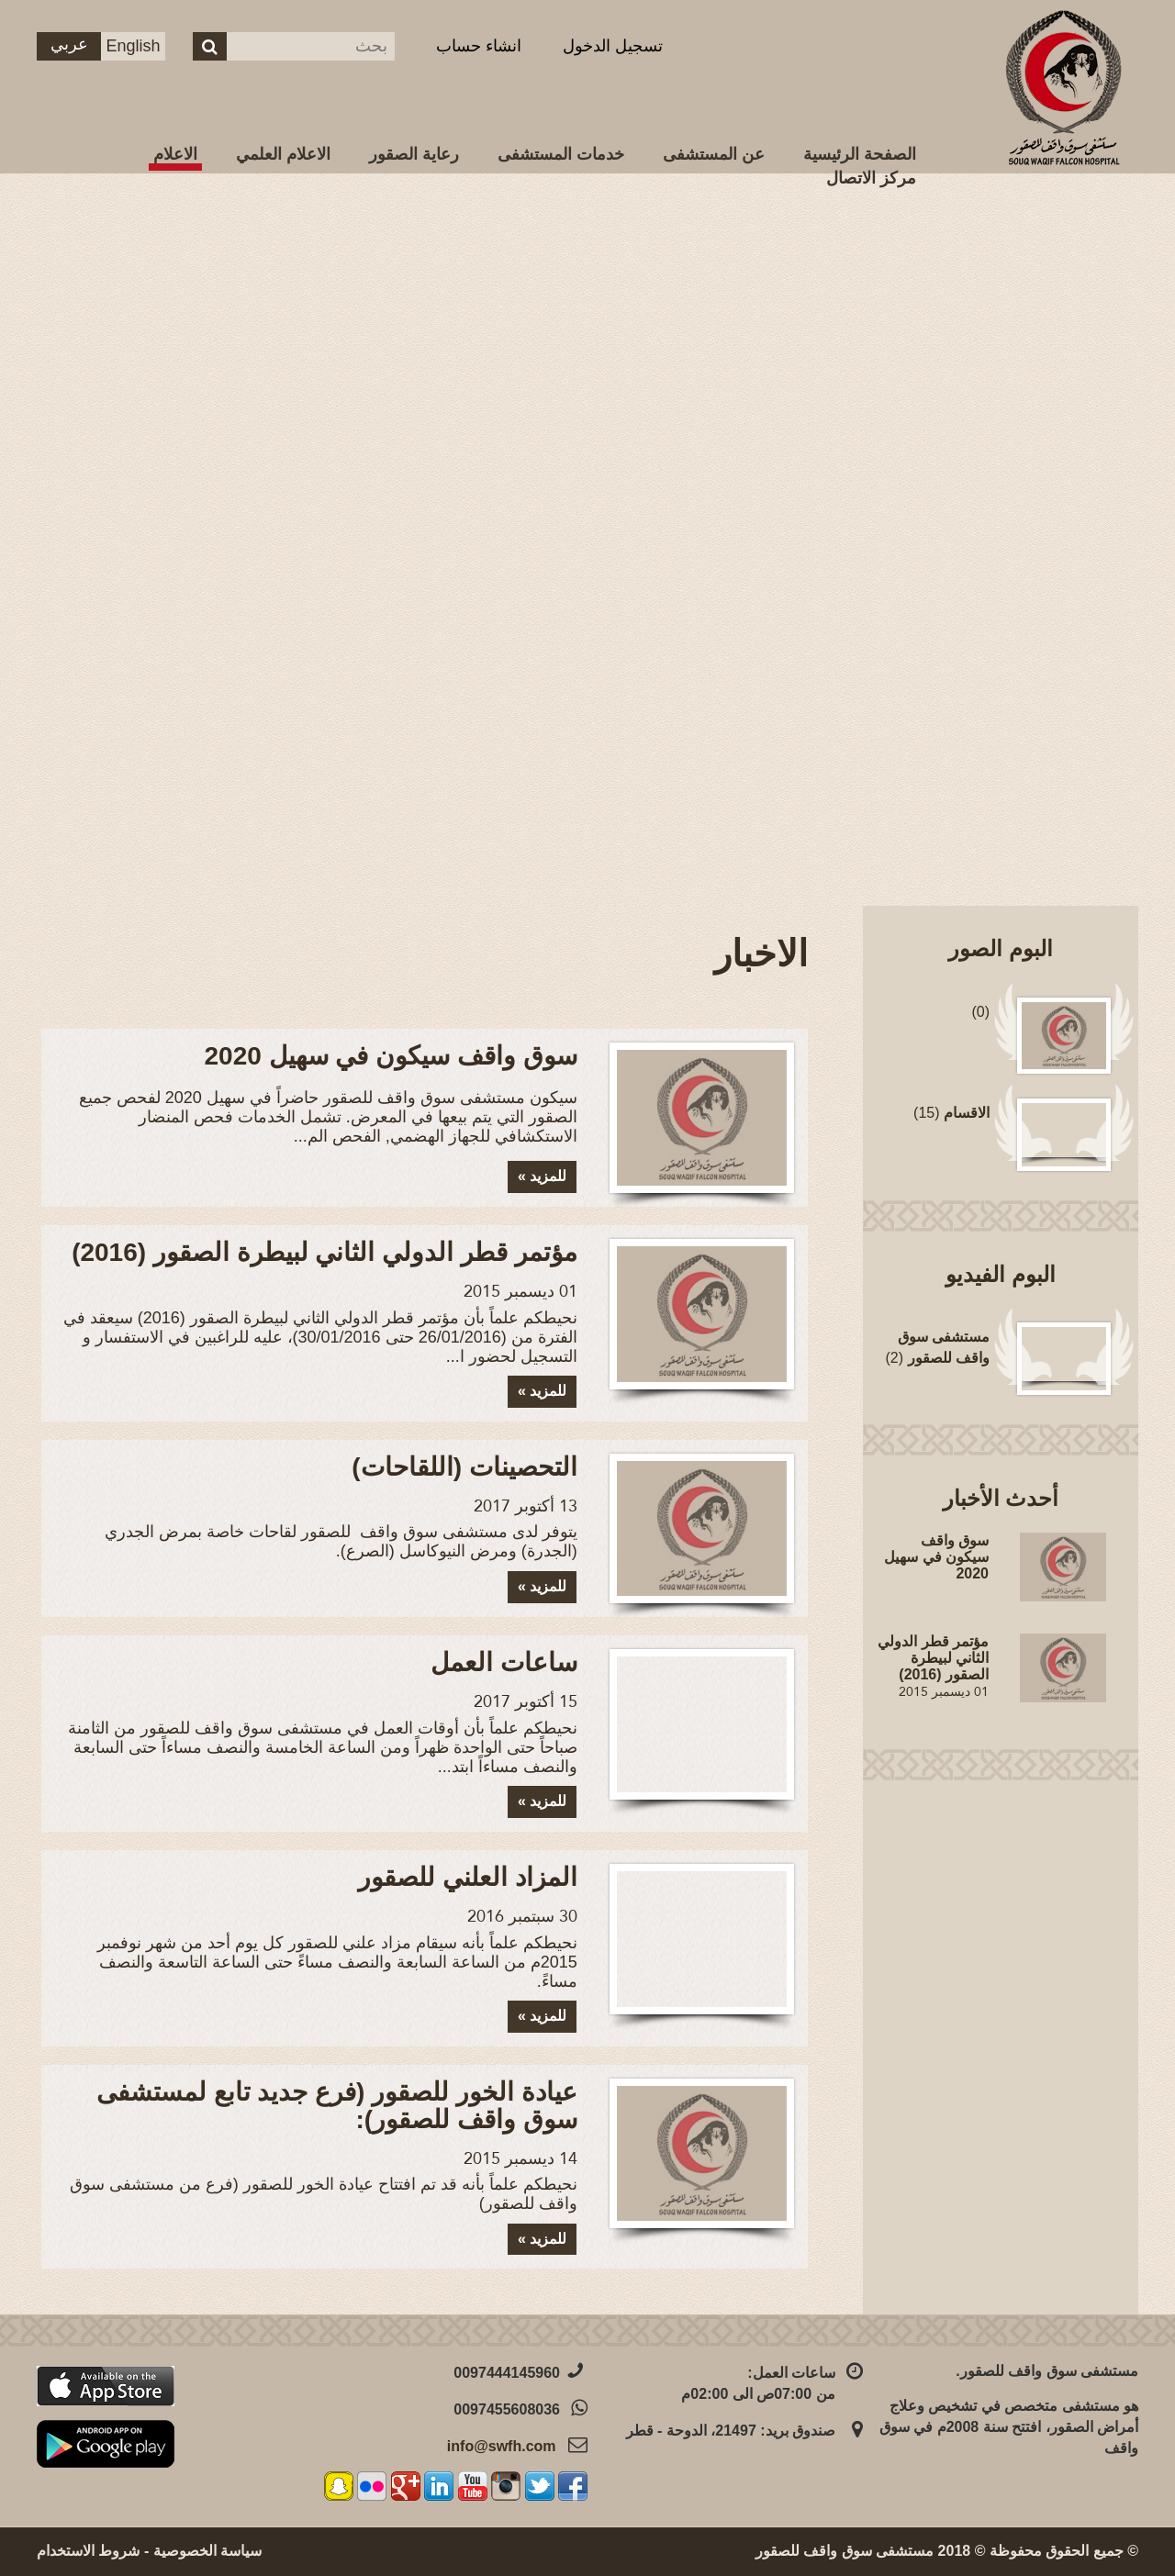 This screenshot has width=1175, height=2576. I want to click on الاعلام العلمي, so click(283, 154).